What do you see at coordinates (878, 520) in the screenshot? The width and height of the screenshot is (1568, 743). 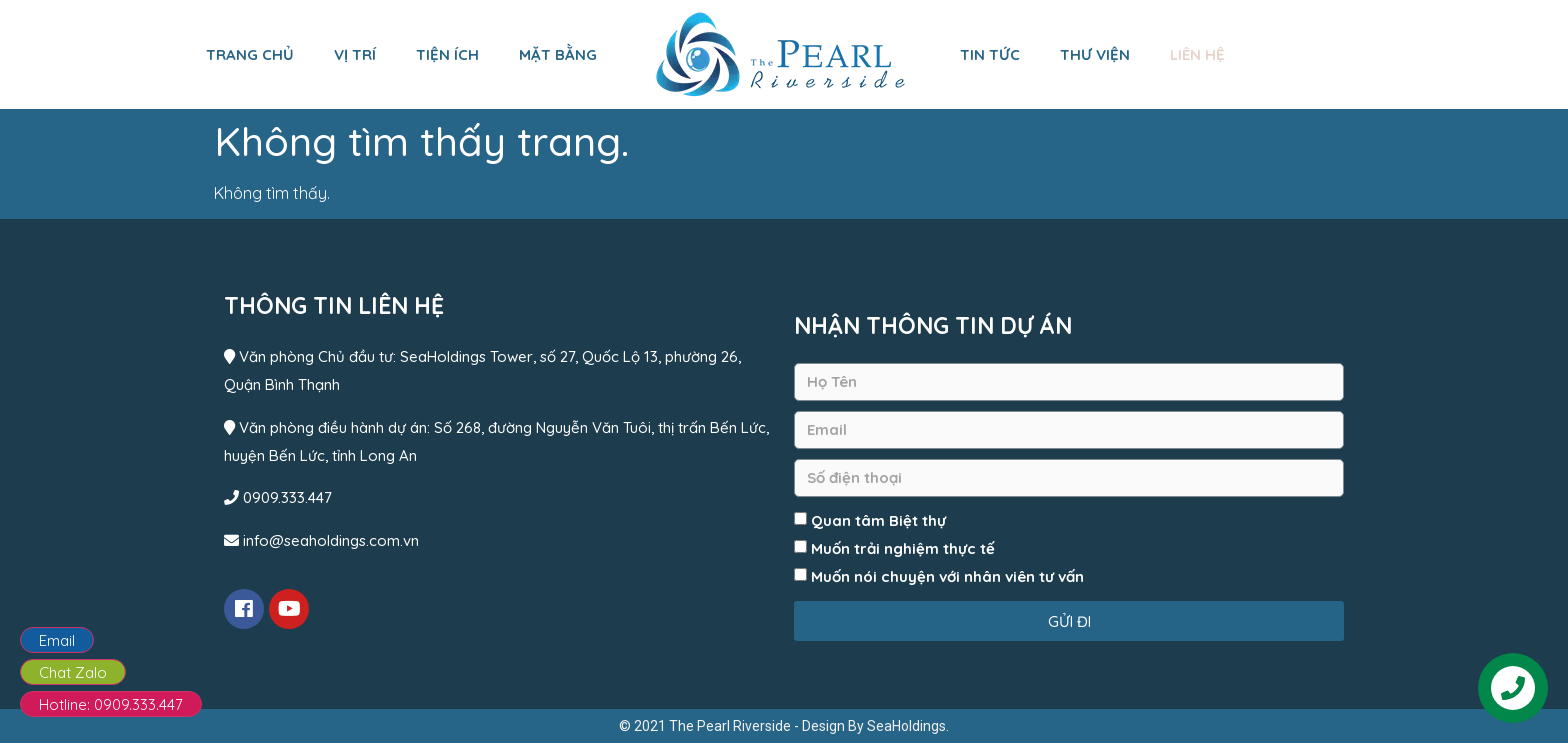 I see `Quan tâm Biệt thự` at bounding box center [878, 520].